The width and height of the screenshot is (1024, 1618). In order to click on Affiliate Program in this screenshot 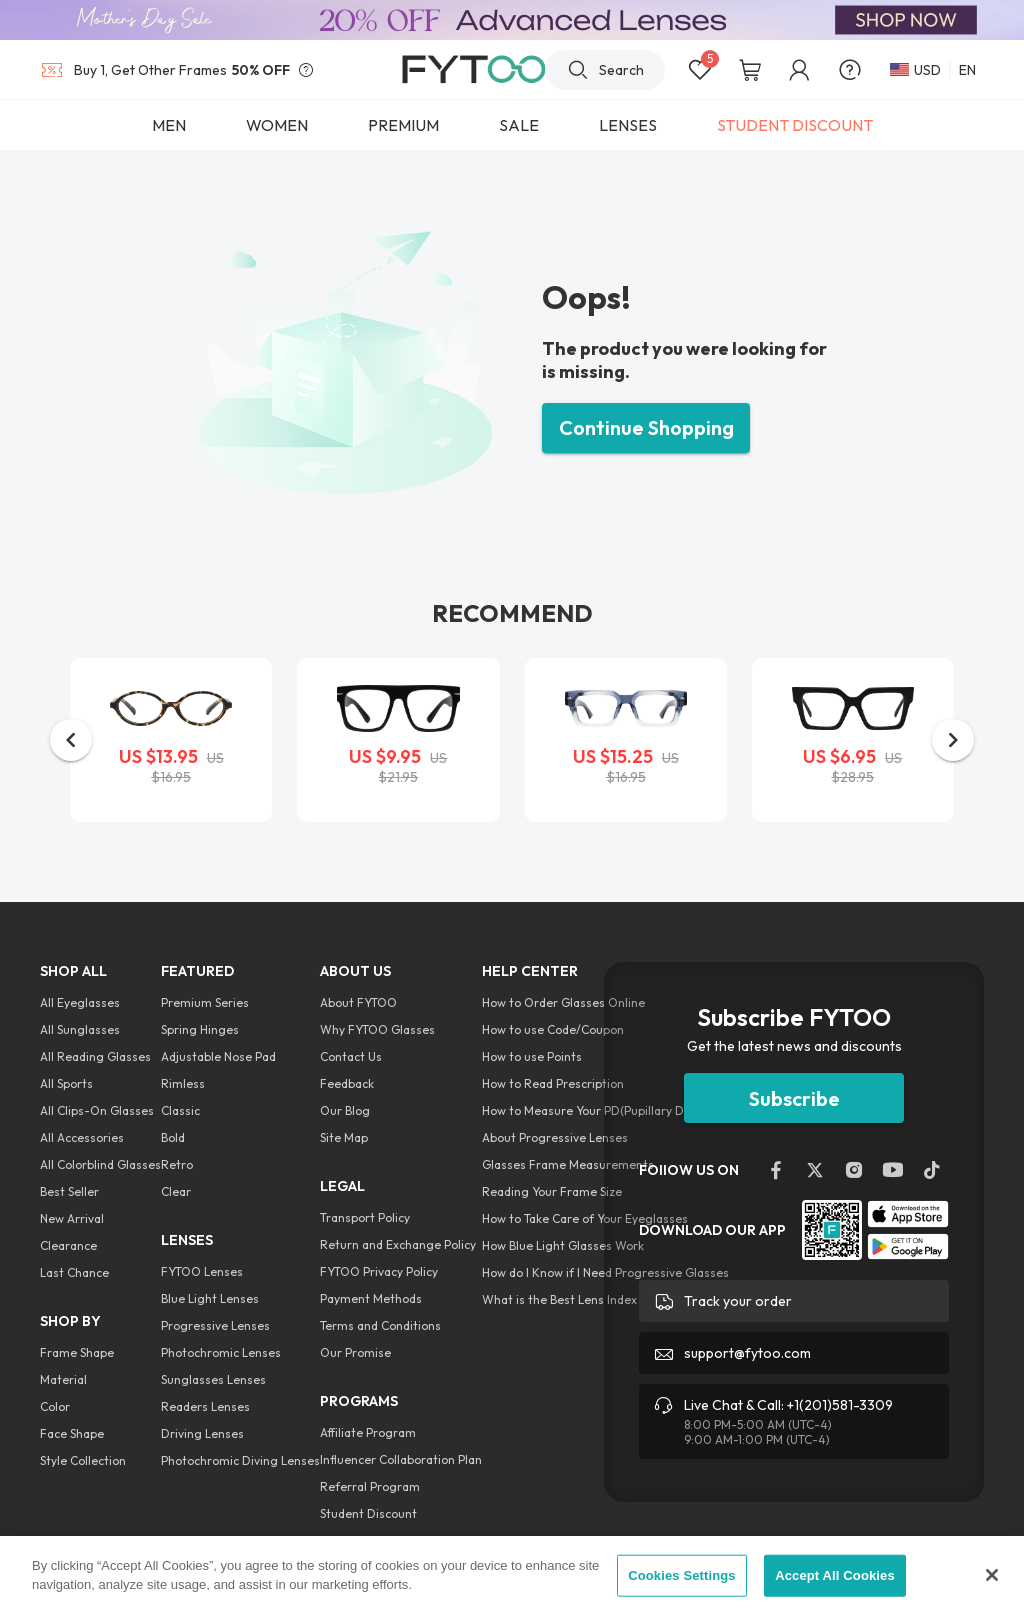, I will do `click(368, 1432)`.